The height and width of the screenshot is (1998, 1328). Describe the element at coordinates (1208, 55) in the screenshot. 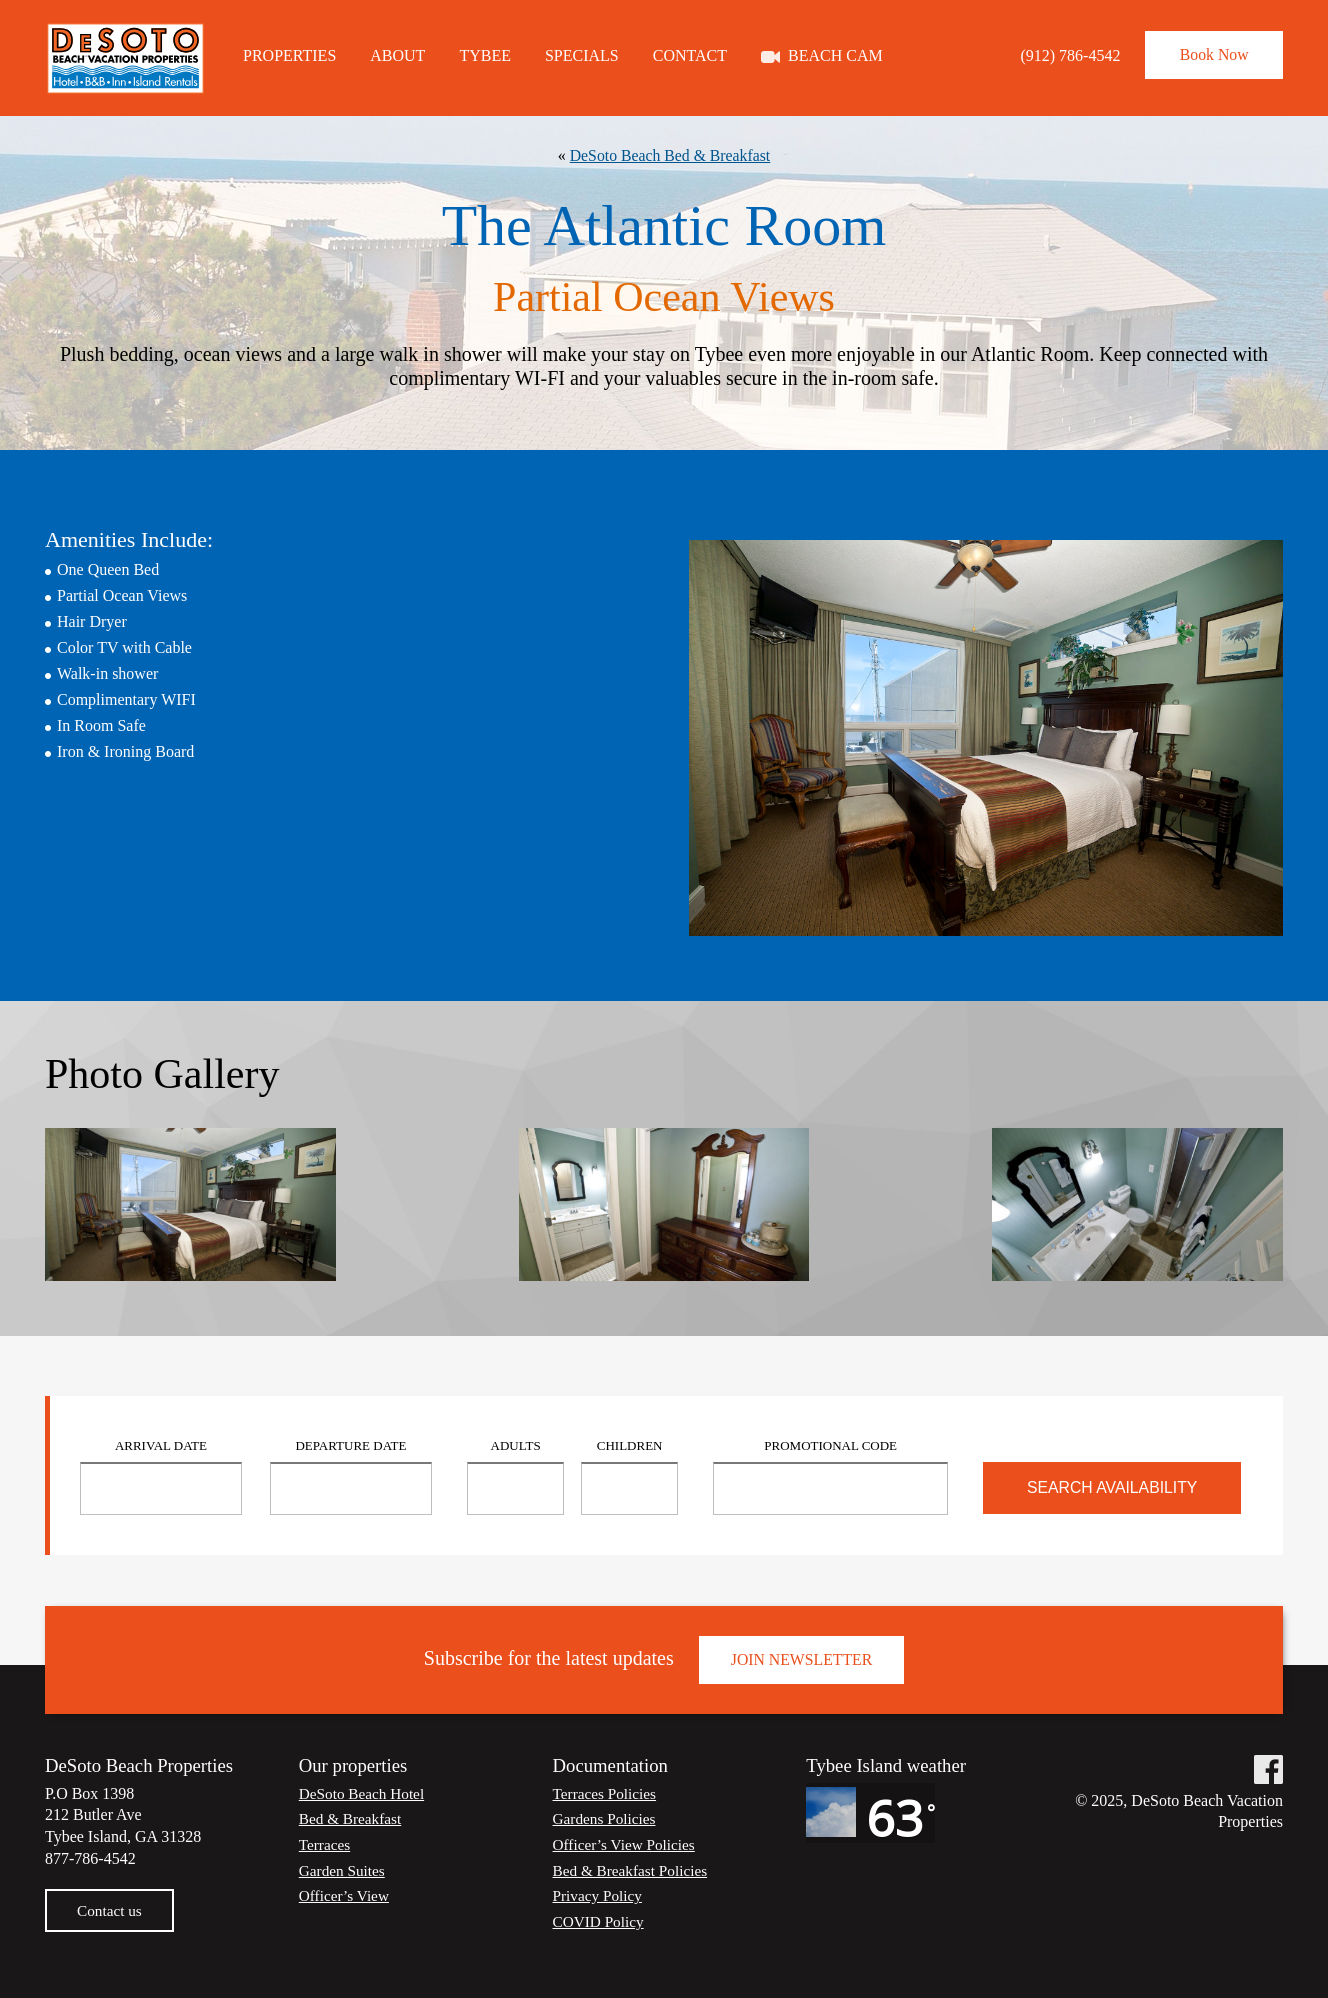

I see `Book Now` at that location.